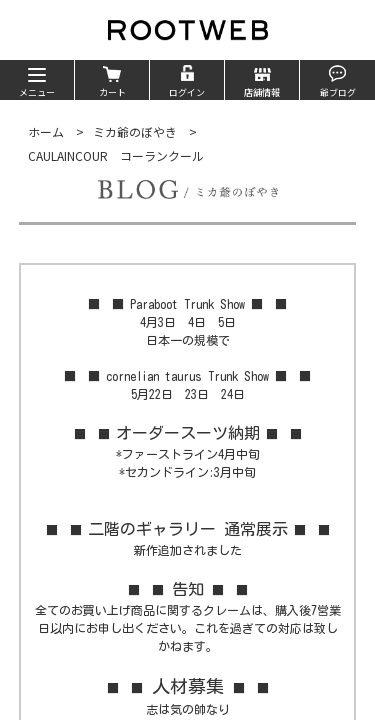 This screenshot has width=375, height=720. I want to click on ミカ爺のぼやき, so click(135, 131).